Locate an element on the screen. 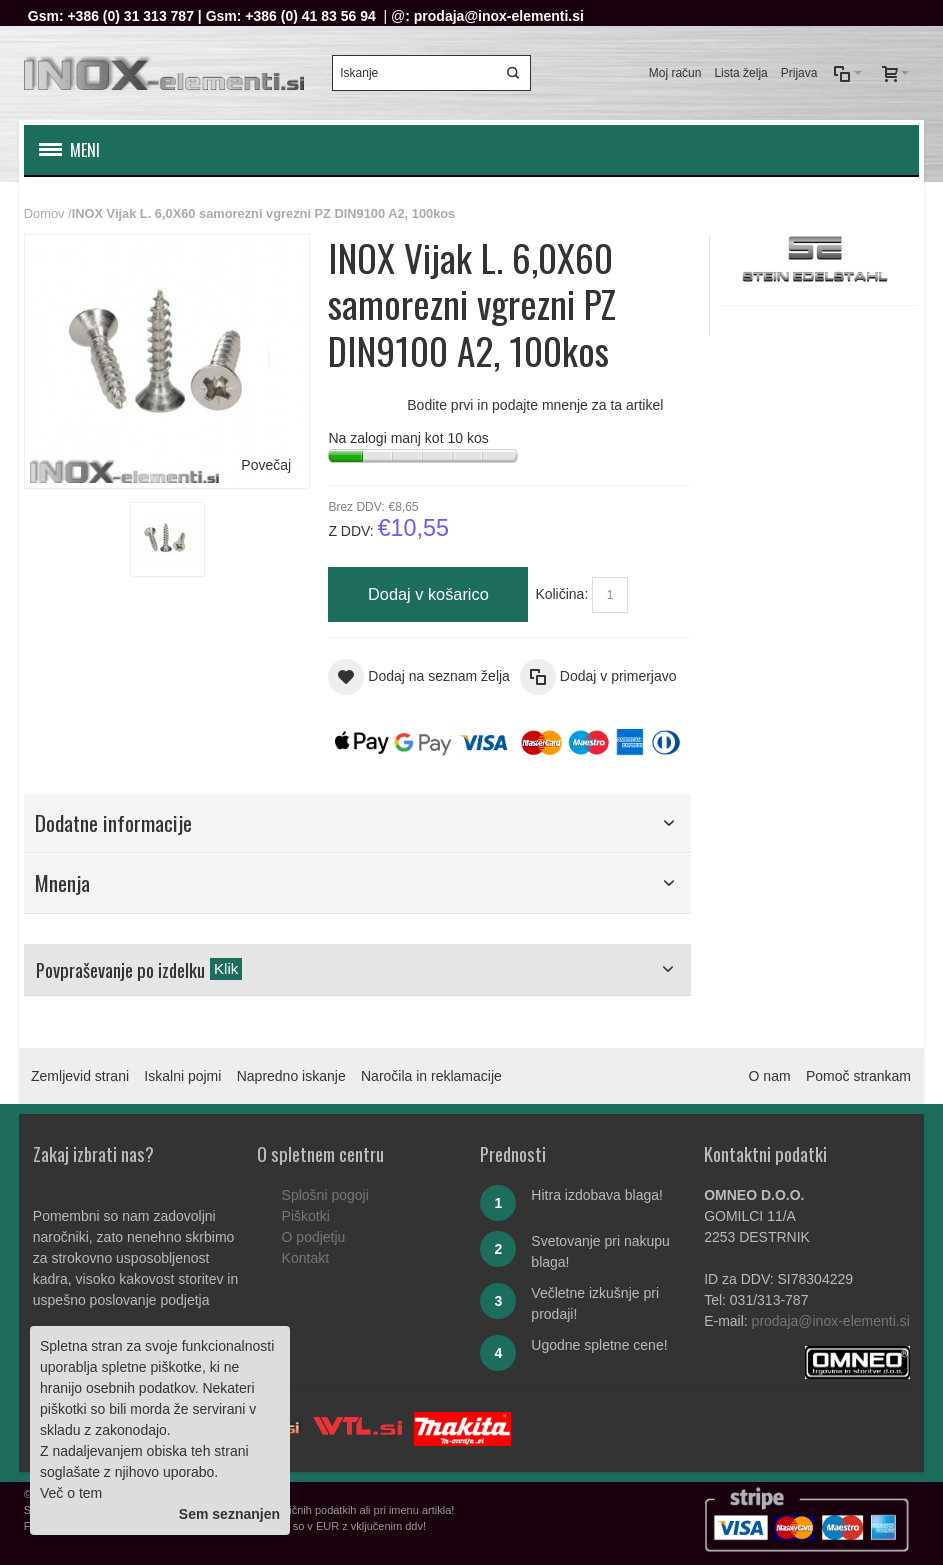  Zemljevid strani is located at coordinates (80, 1076).